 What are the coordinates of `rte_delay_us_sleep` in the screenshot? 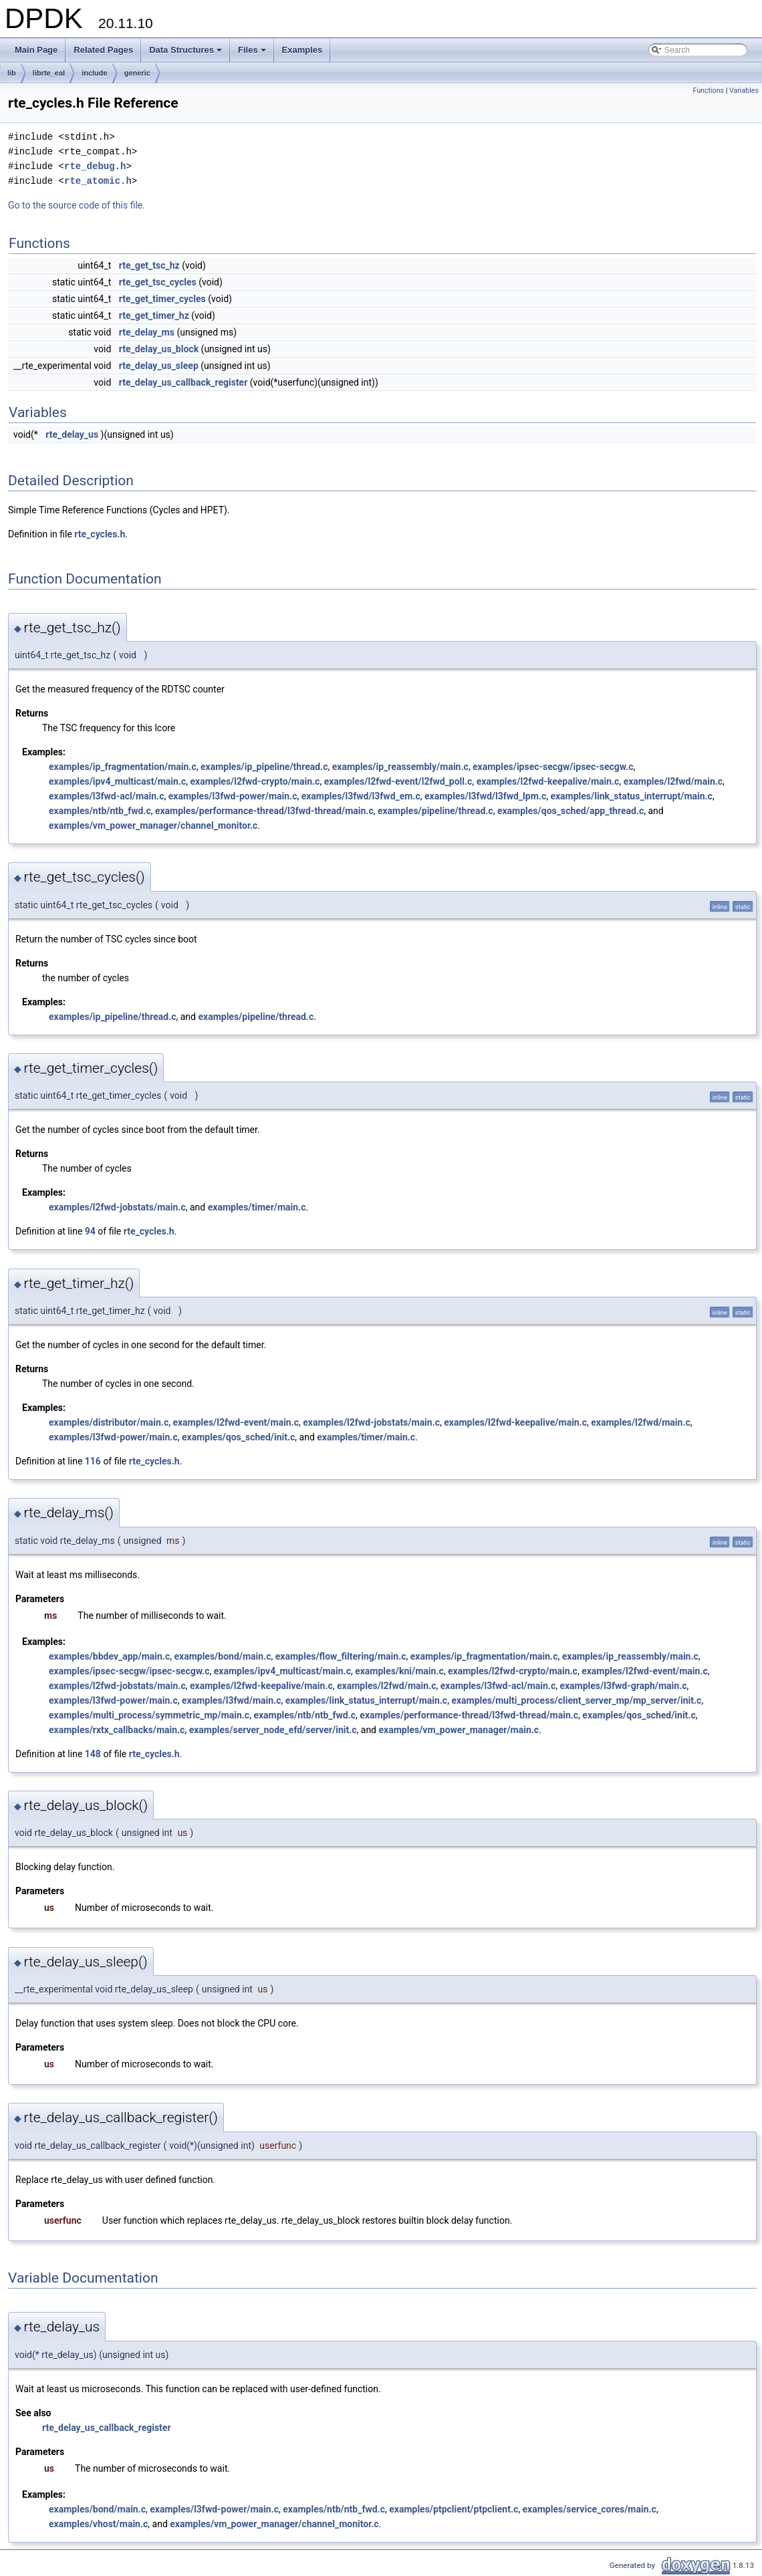 It's located at (159, 365).